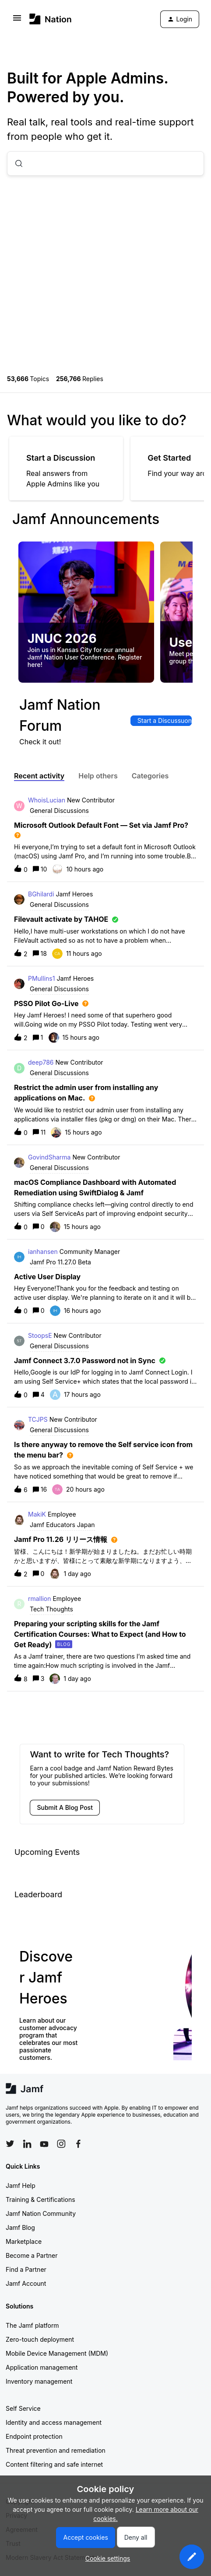 This screenshot has height=2576, width=211. What do you see at coordinates (191, 2557) in the screenshot?
I see `[button]` at bounding box center [191, 2557].